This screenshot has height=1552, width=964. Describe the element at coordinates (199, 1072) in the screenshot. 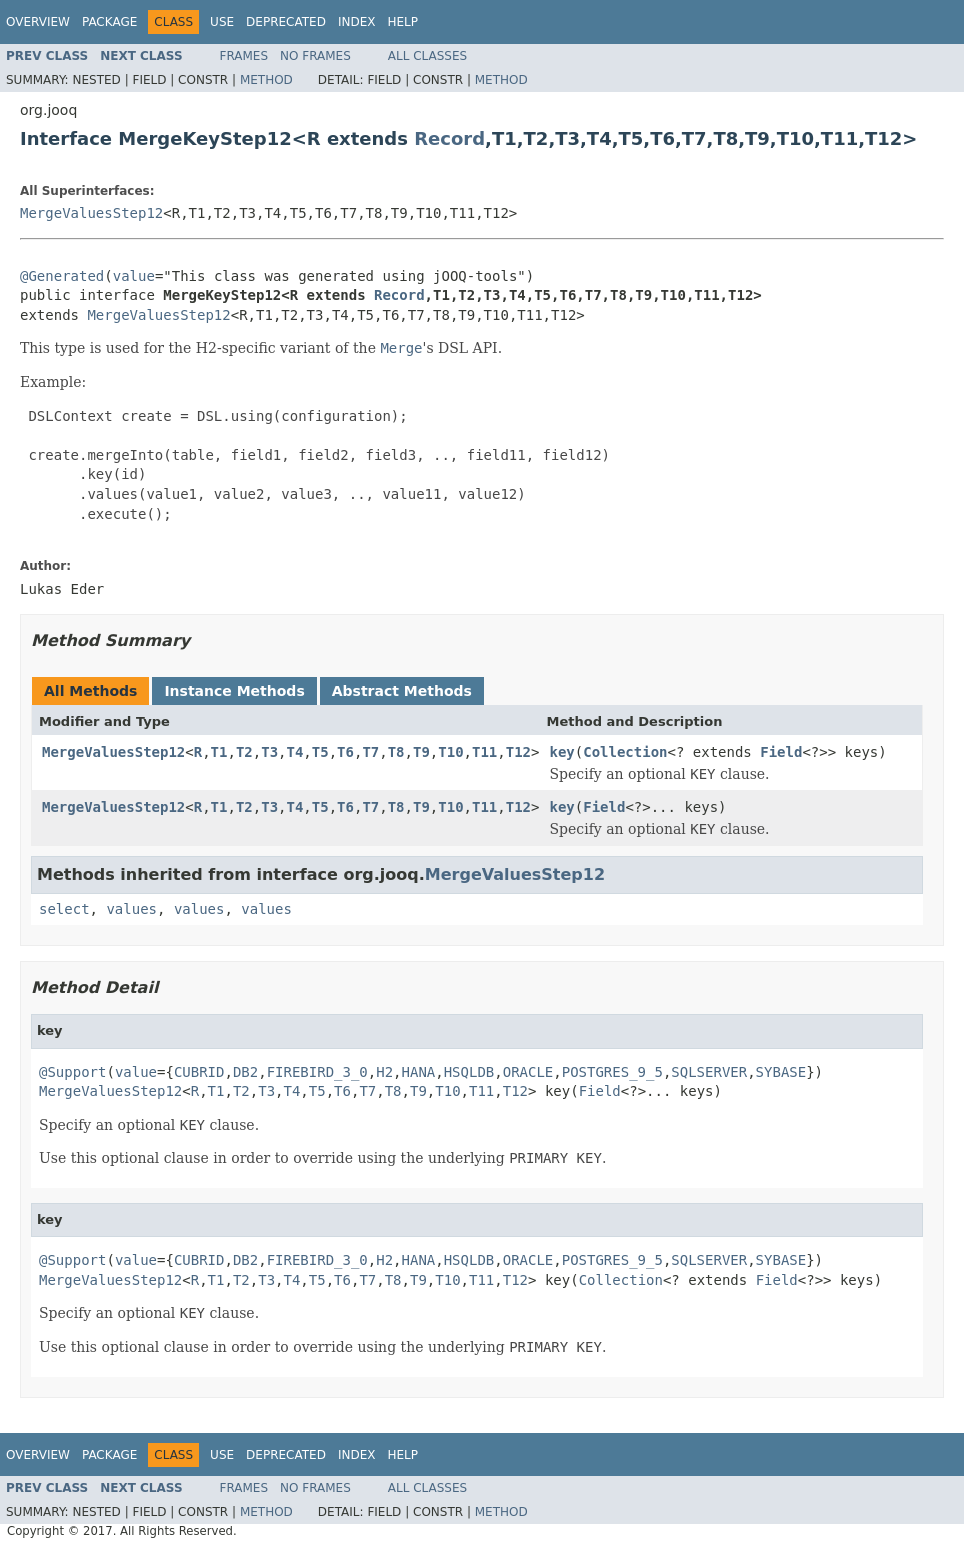

I see `CUBRID` at that location.